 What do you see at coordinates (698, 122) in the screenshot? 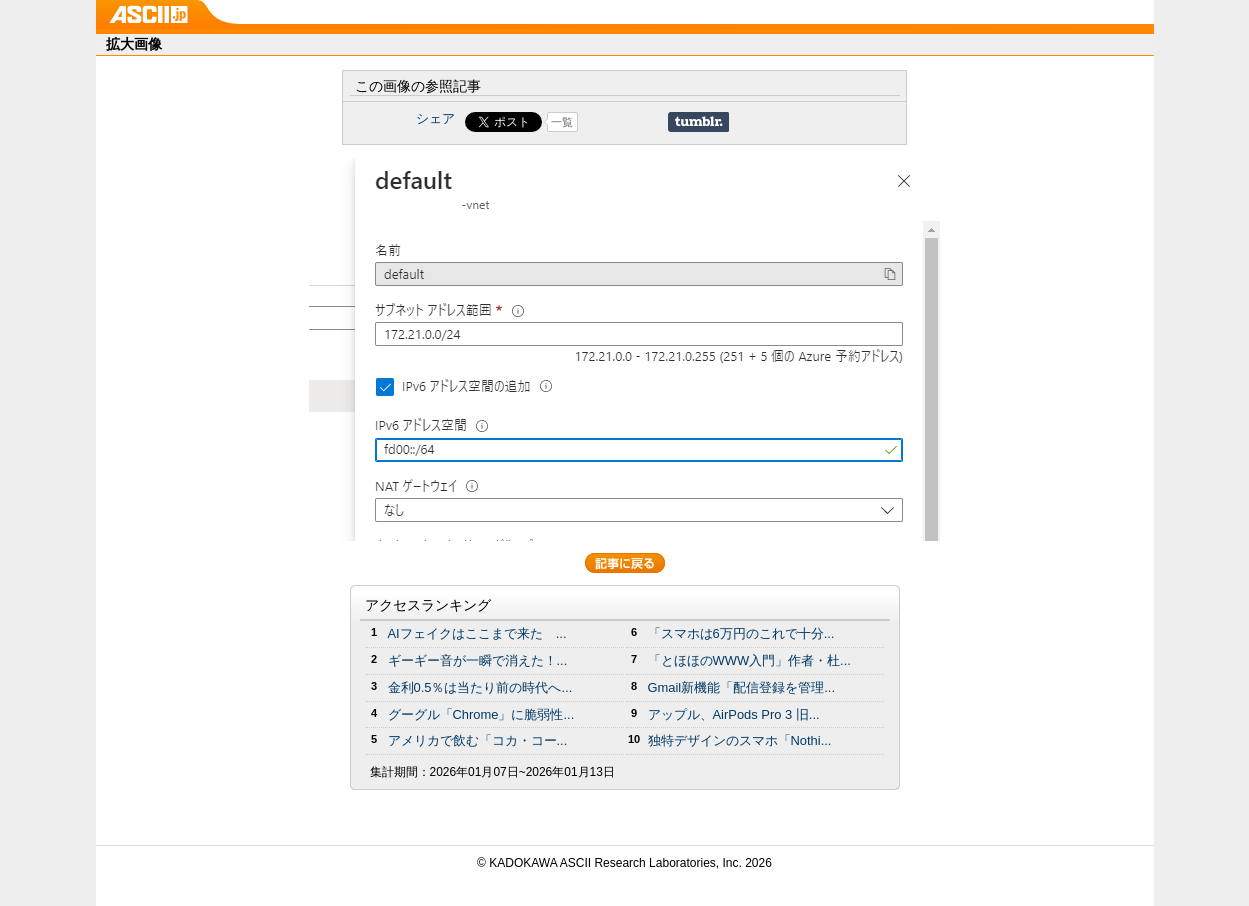
I see `Share on Tumblr` at bounding box center [698, 122].